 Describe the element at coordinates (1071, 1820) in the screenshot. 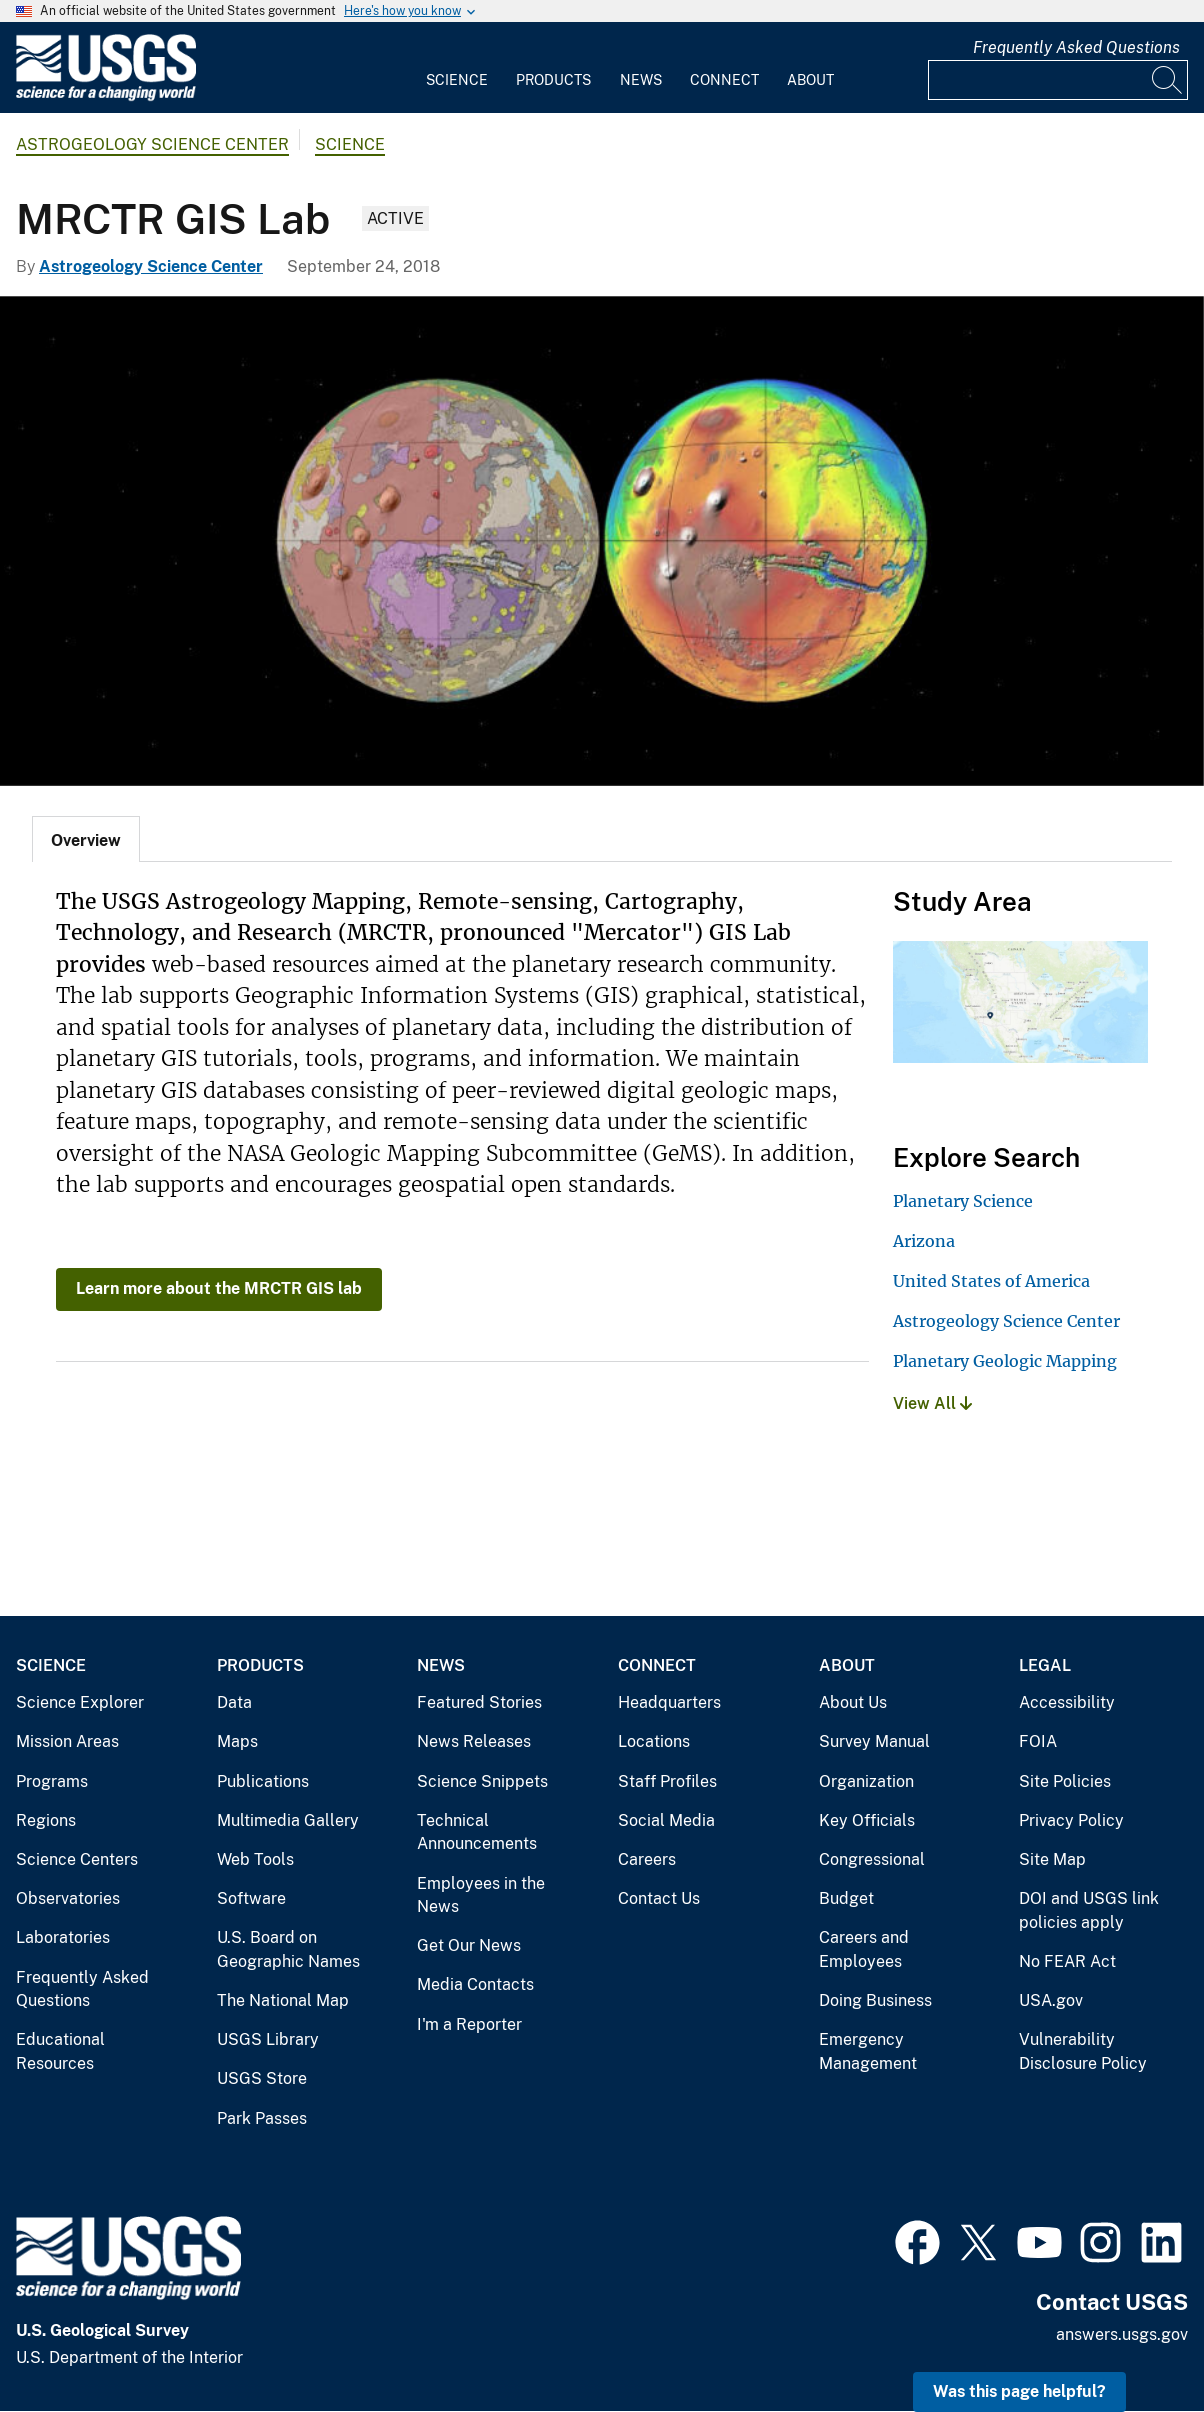

I see `Privacy Policy` at that location.